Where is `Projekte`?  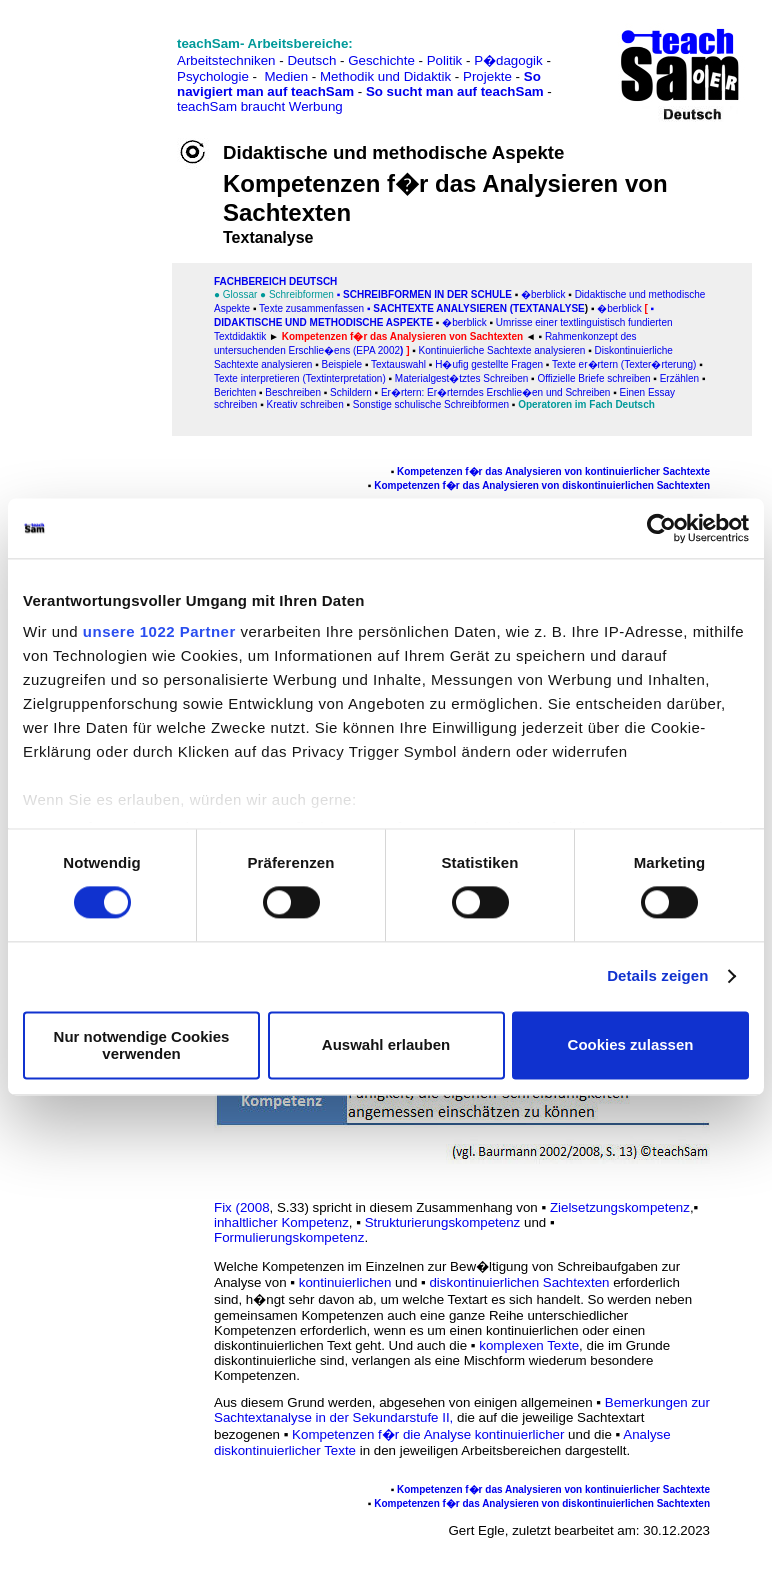 Projekte is located at coordinates (487, 76).